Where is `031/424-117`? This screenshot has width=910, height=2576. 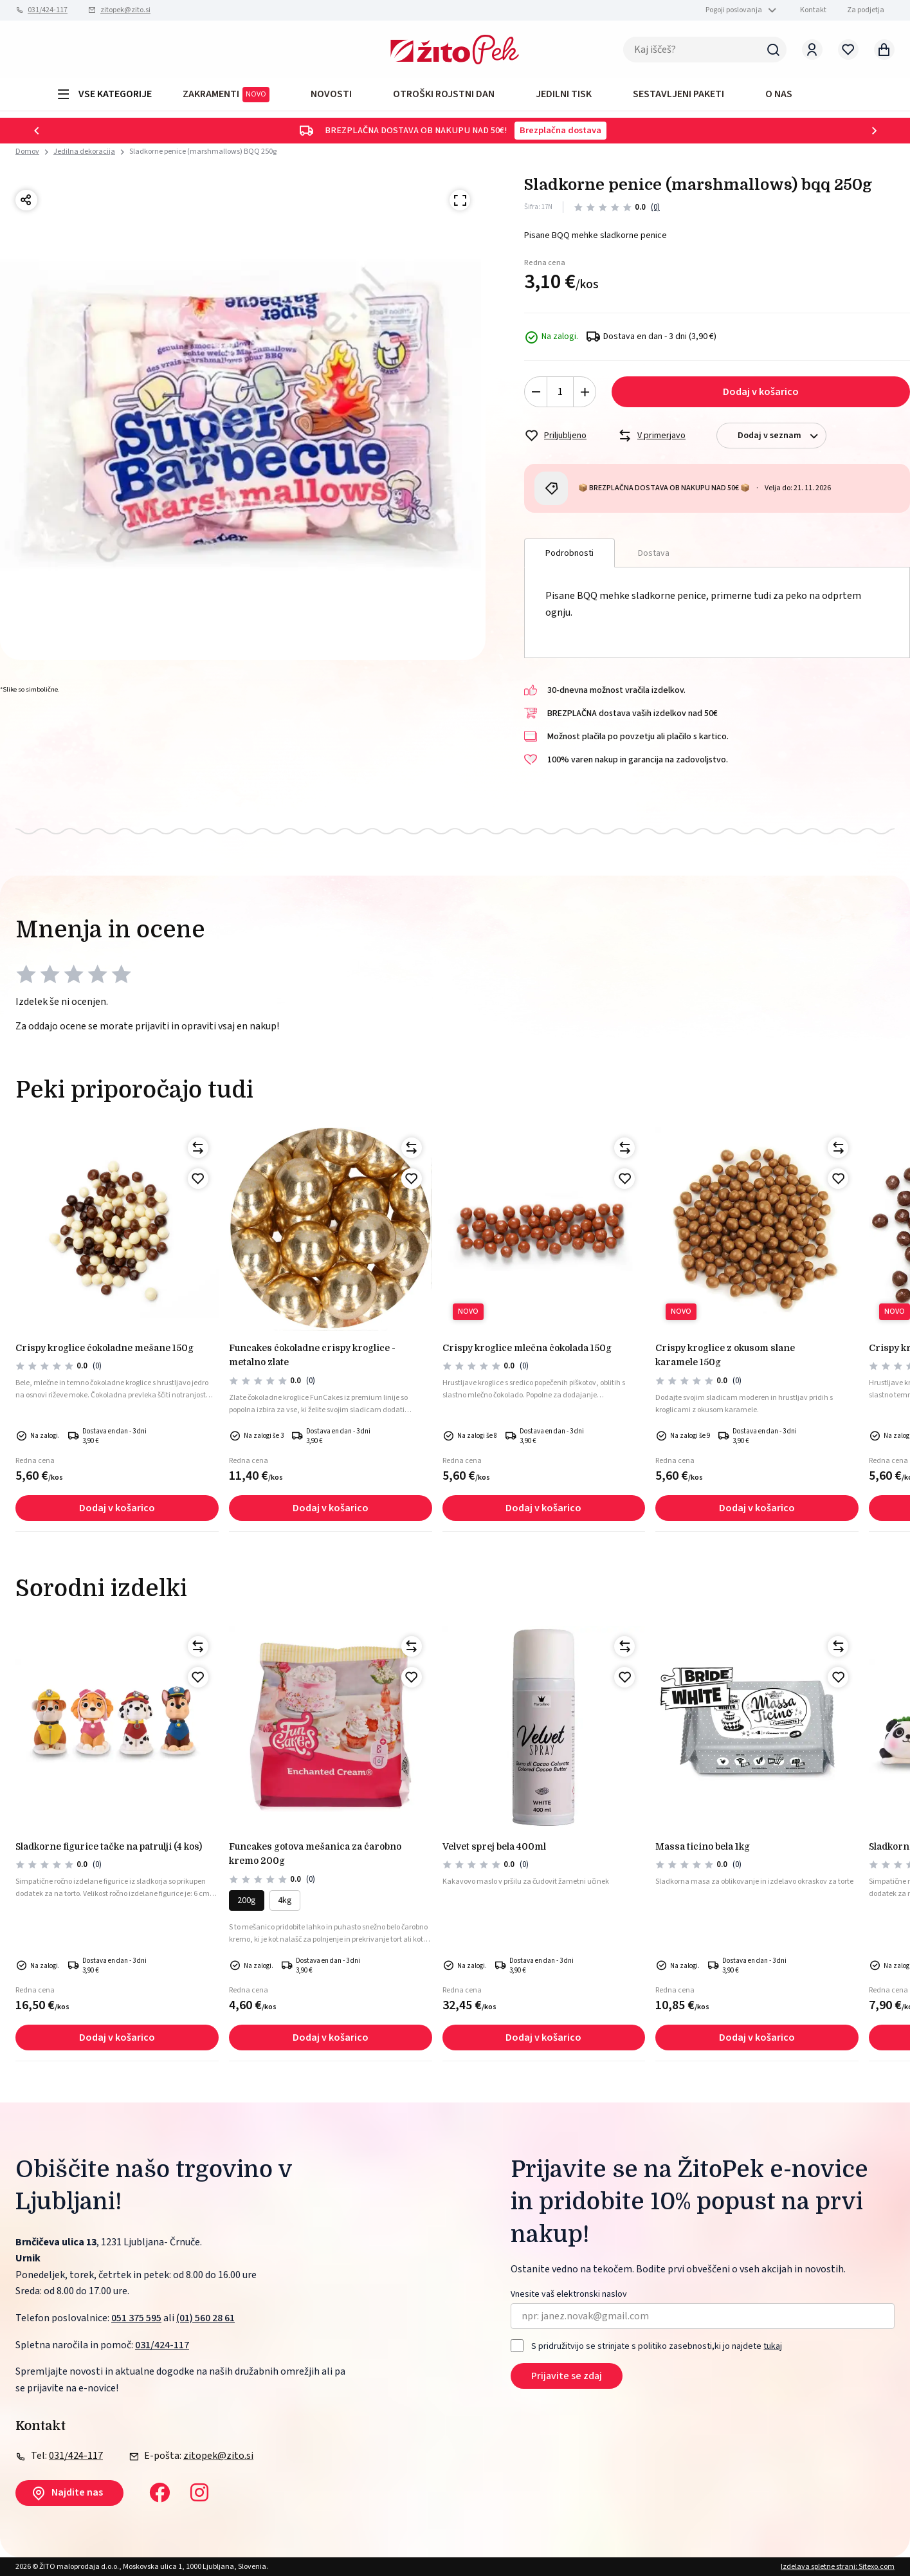
031/424-117 is located at coordinates (48, 10).